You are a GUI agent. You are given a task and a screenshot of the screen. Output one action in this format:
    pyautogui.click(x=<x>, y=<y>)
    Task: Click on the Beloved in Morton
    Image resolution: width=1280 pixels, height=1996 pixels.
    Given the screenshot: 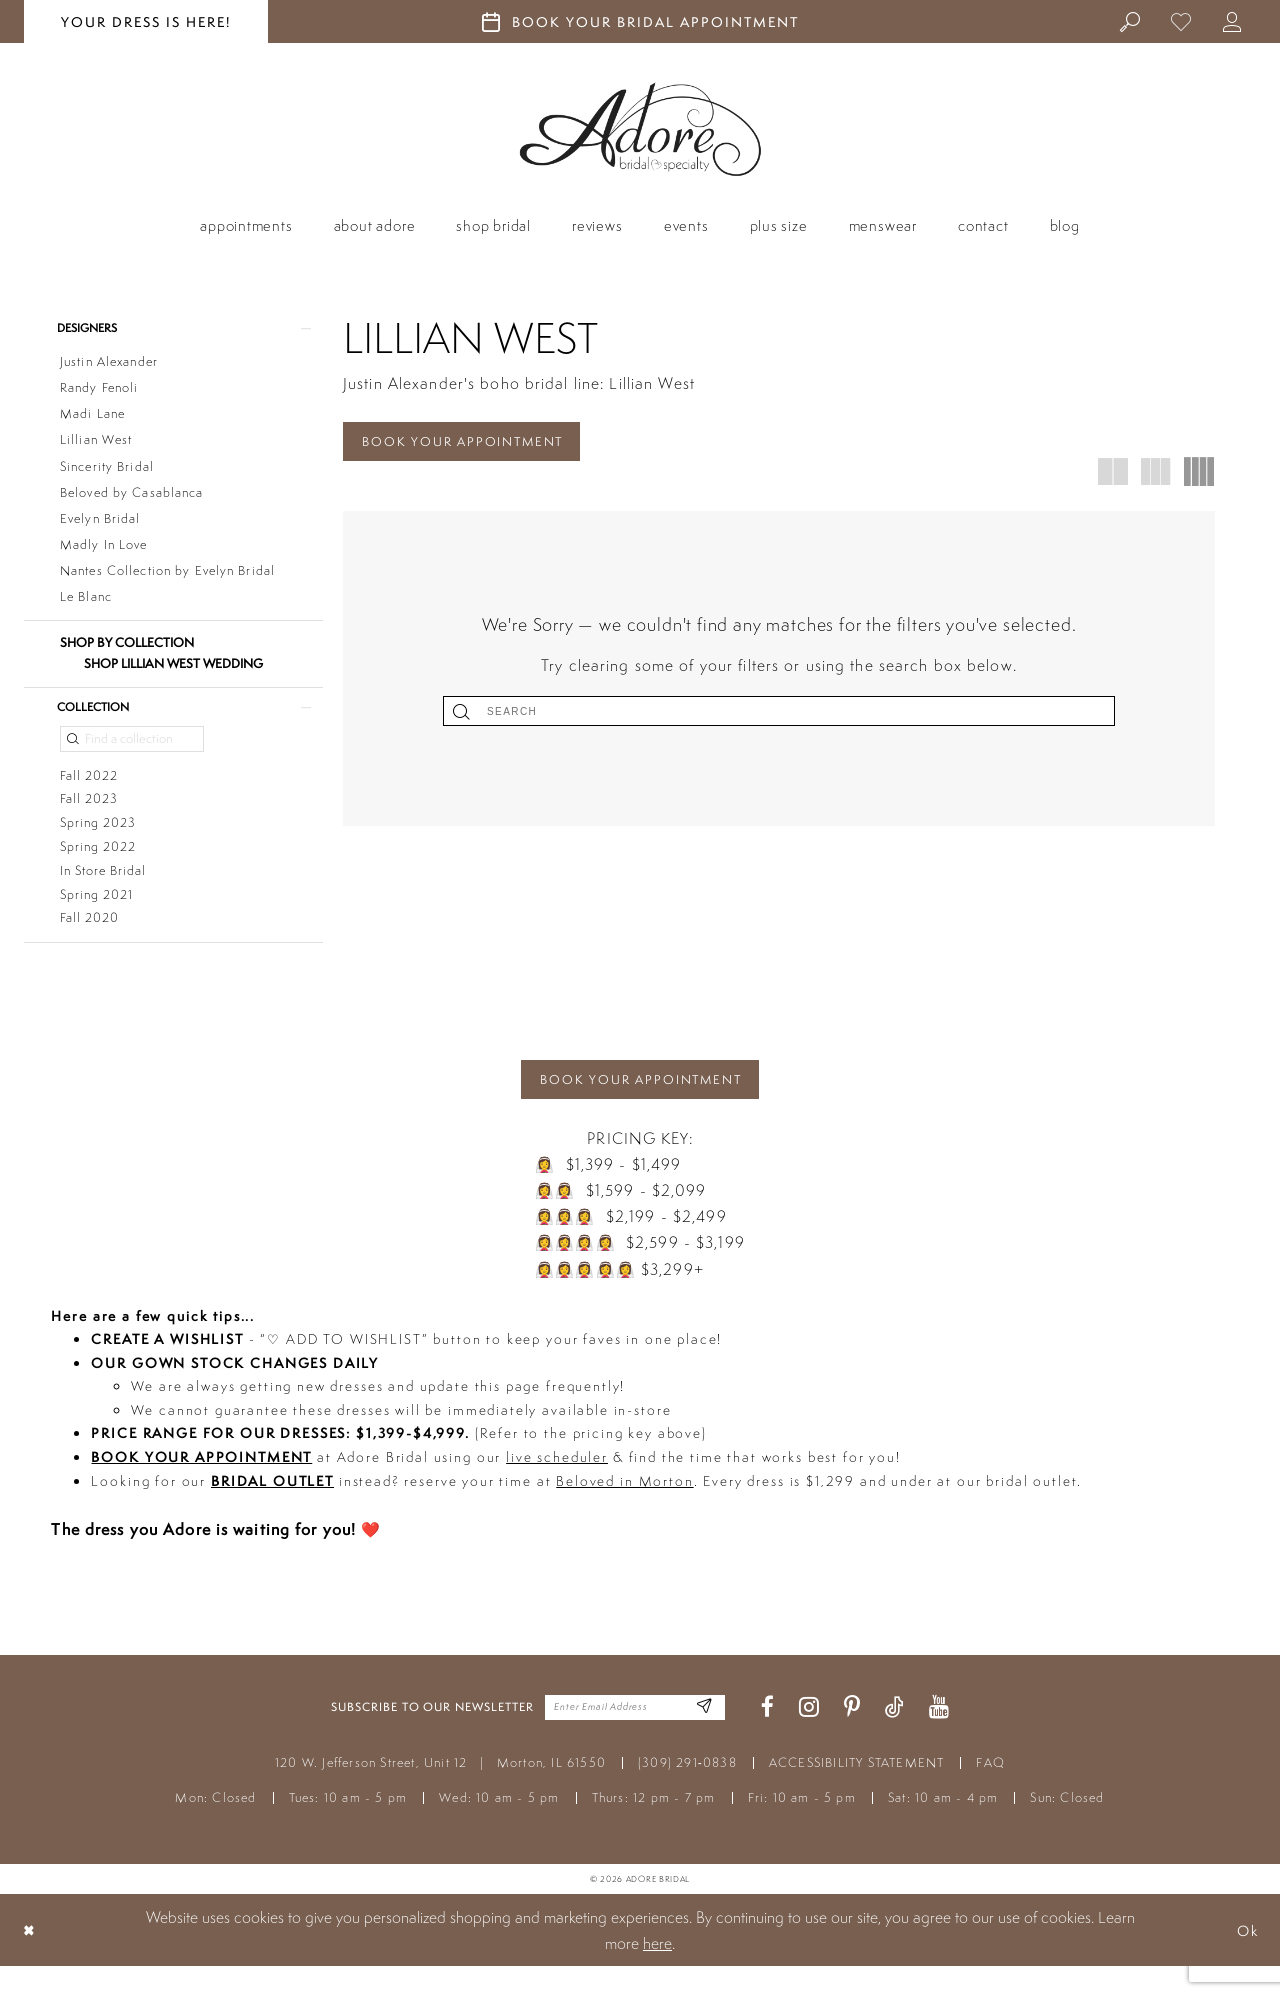 What is the action you would take?
    pyautogui.click(x=624, y=1510)
    